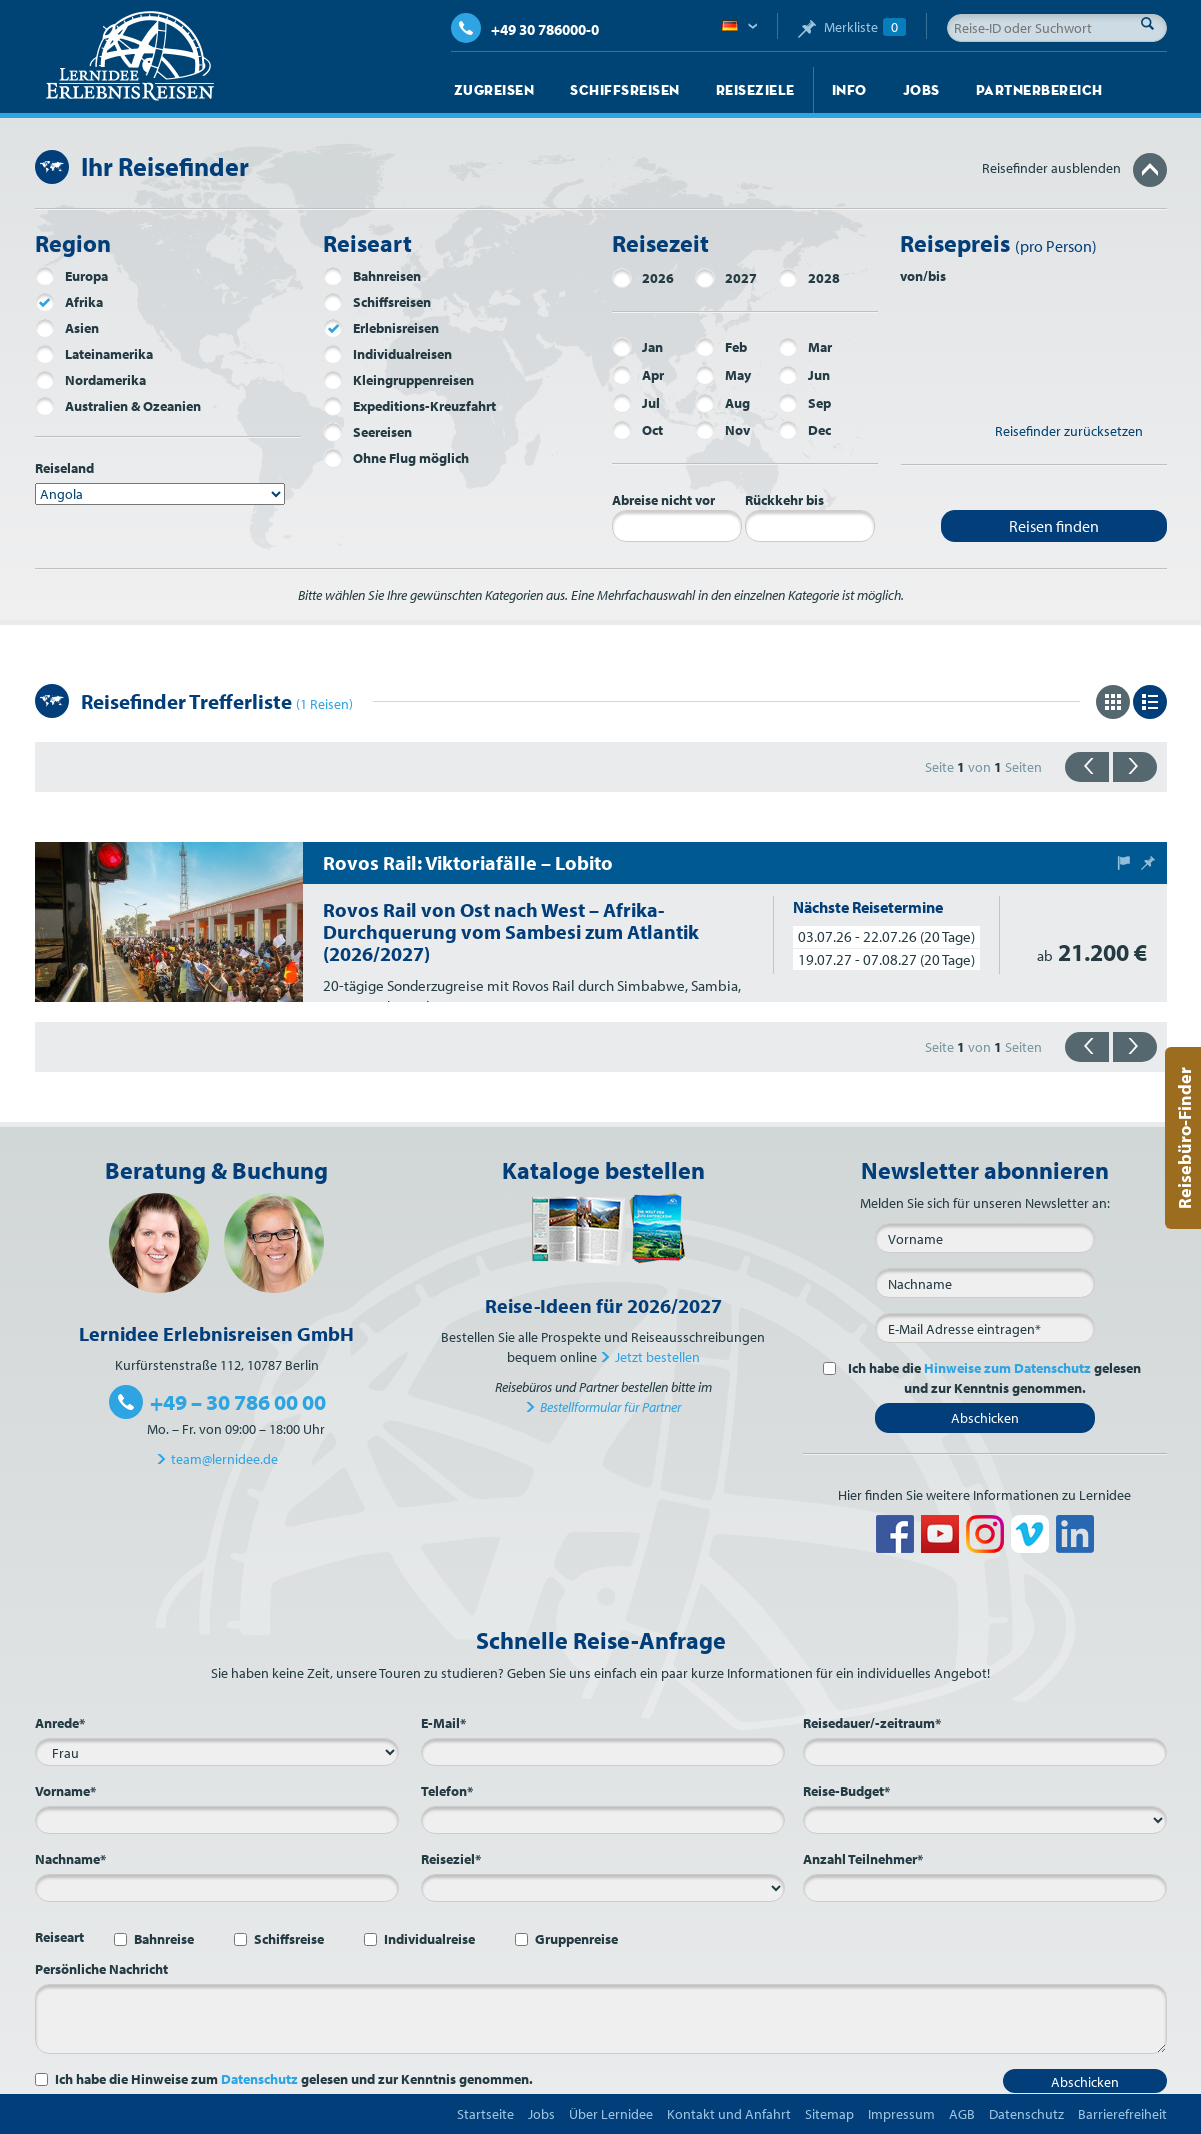  What do you see at coordinates (637, 347) in the screenshot?
I see `Jan` at bounding box center [637, 347].